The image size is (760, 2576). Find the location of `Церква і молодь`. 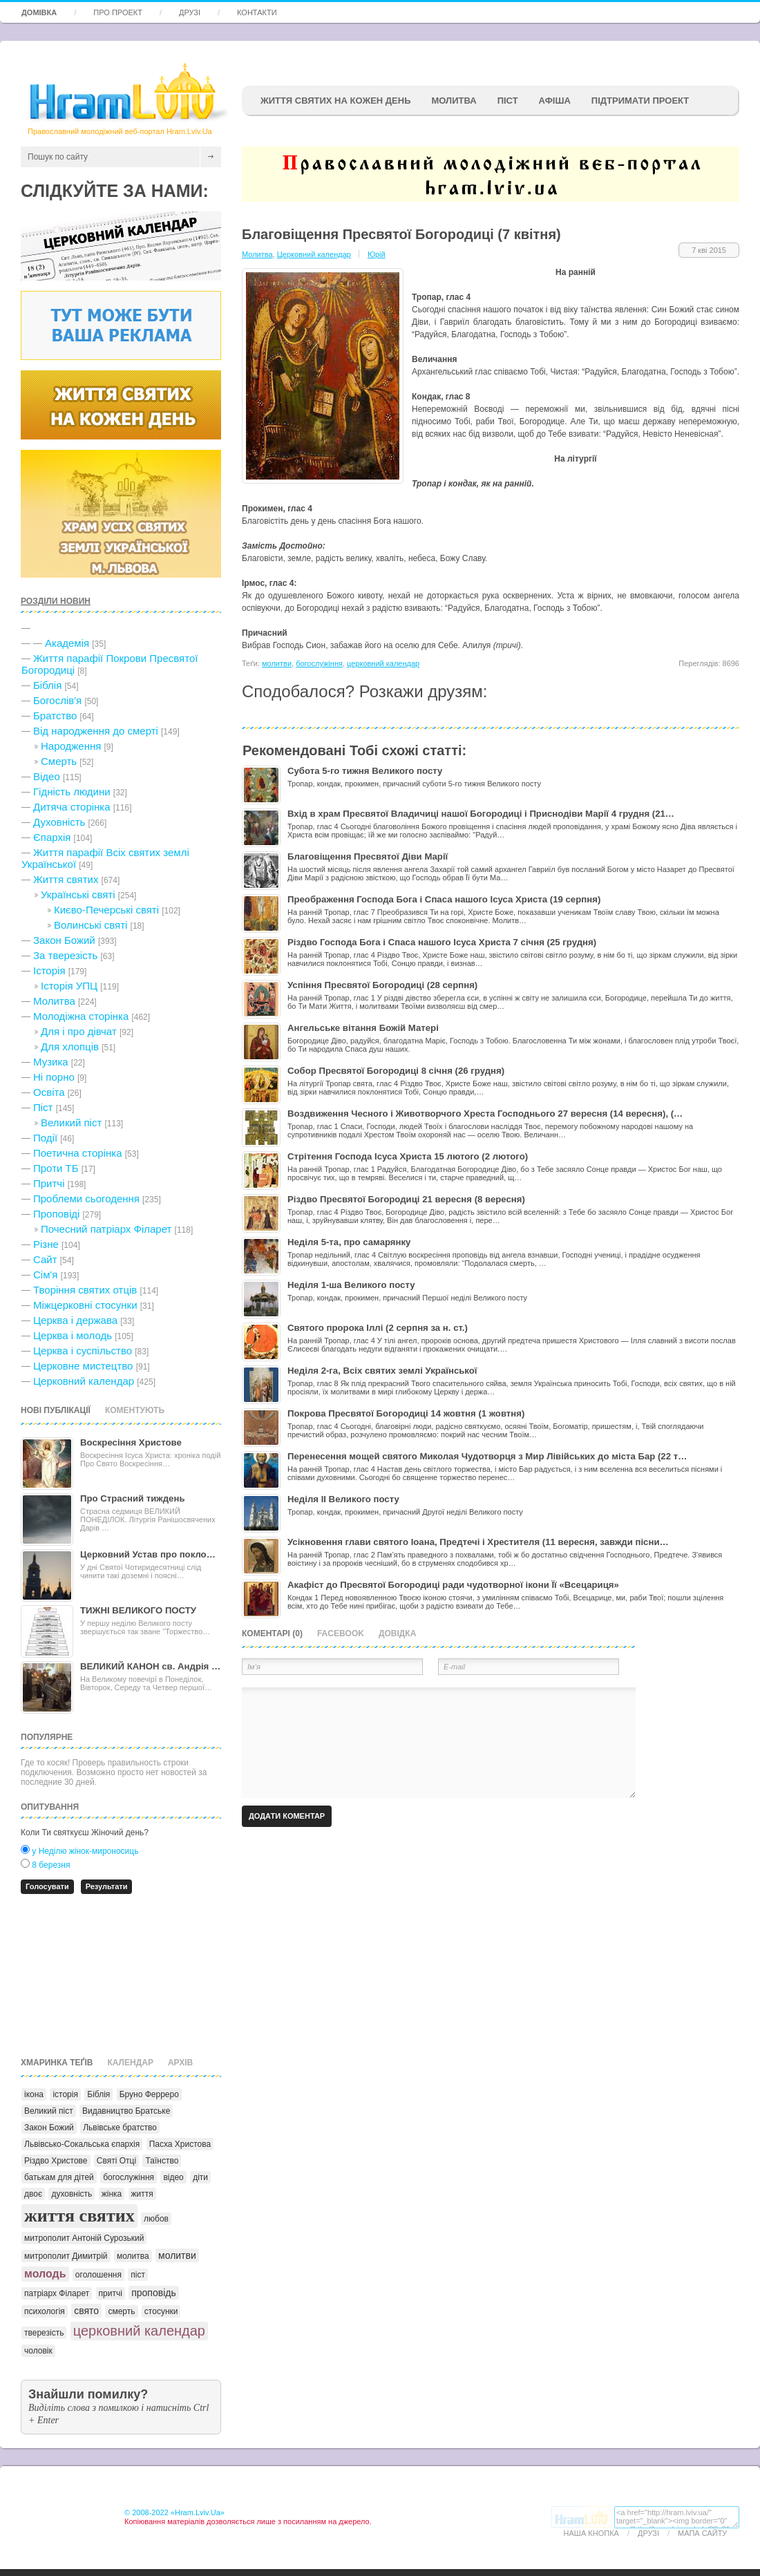

Церква і молодь is located at coordinates (72, 1335).